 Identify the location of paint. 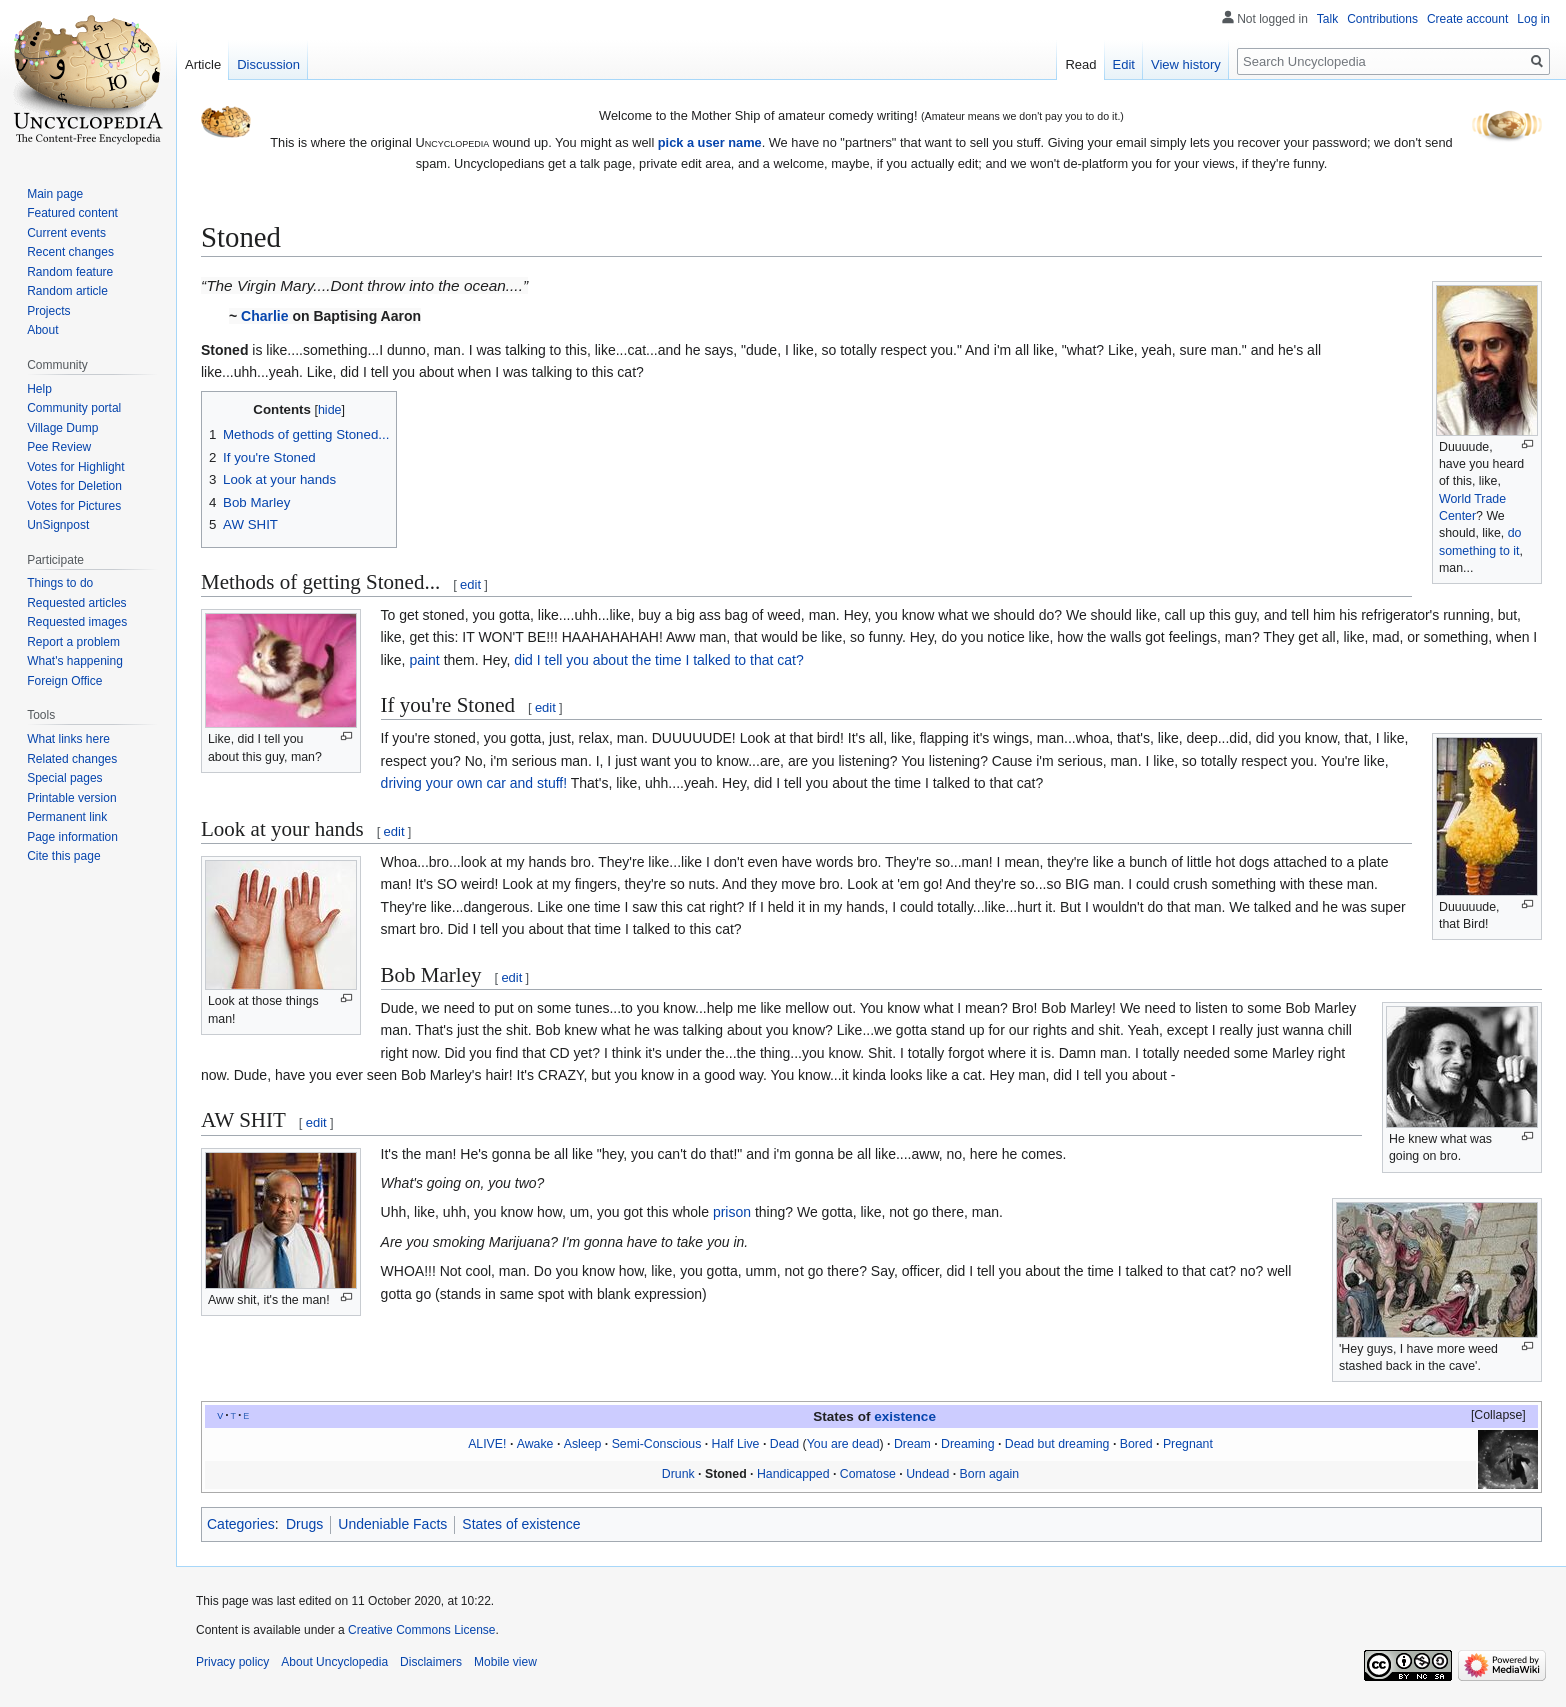
(424, 660).